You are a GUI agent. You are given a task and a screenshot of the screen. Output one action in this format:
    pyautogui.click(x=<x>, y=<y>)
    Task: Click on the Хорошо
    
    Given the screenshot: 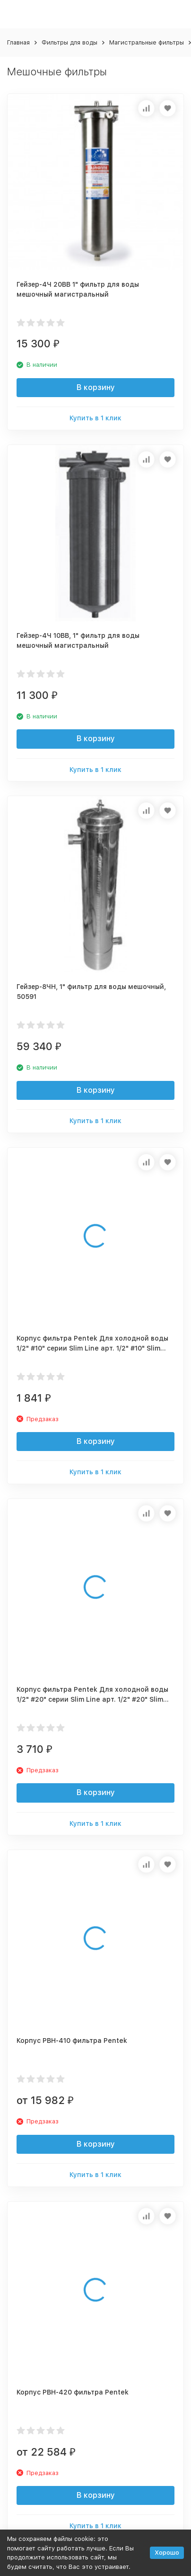 What is the action you would take?
    pyautogui.click(x=167, y=2552)
    